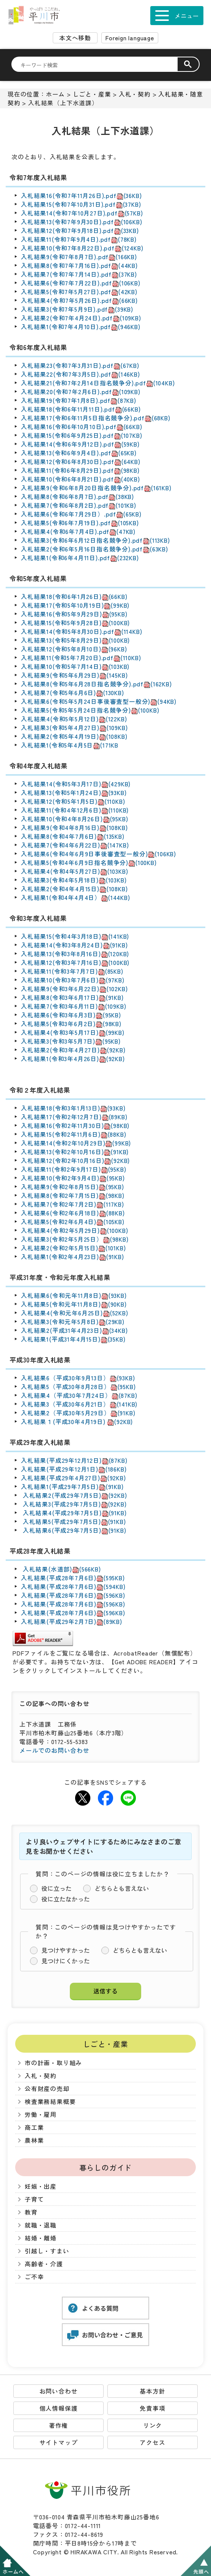 The width and height of the screenshot is (211, 2576). What do you see at coordinates (92, 94) in the screenshot?
I see `しごと・産業` at bounding box center [92, 94].